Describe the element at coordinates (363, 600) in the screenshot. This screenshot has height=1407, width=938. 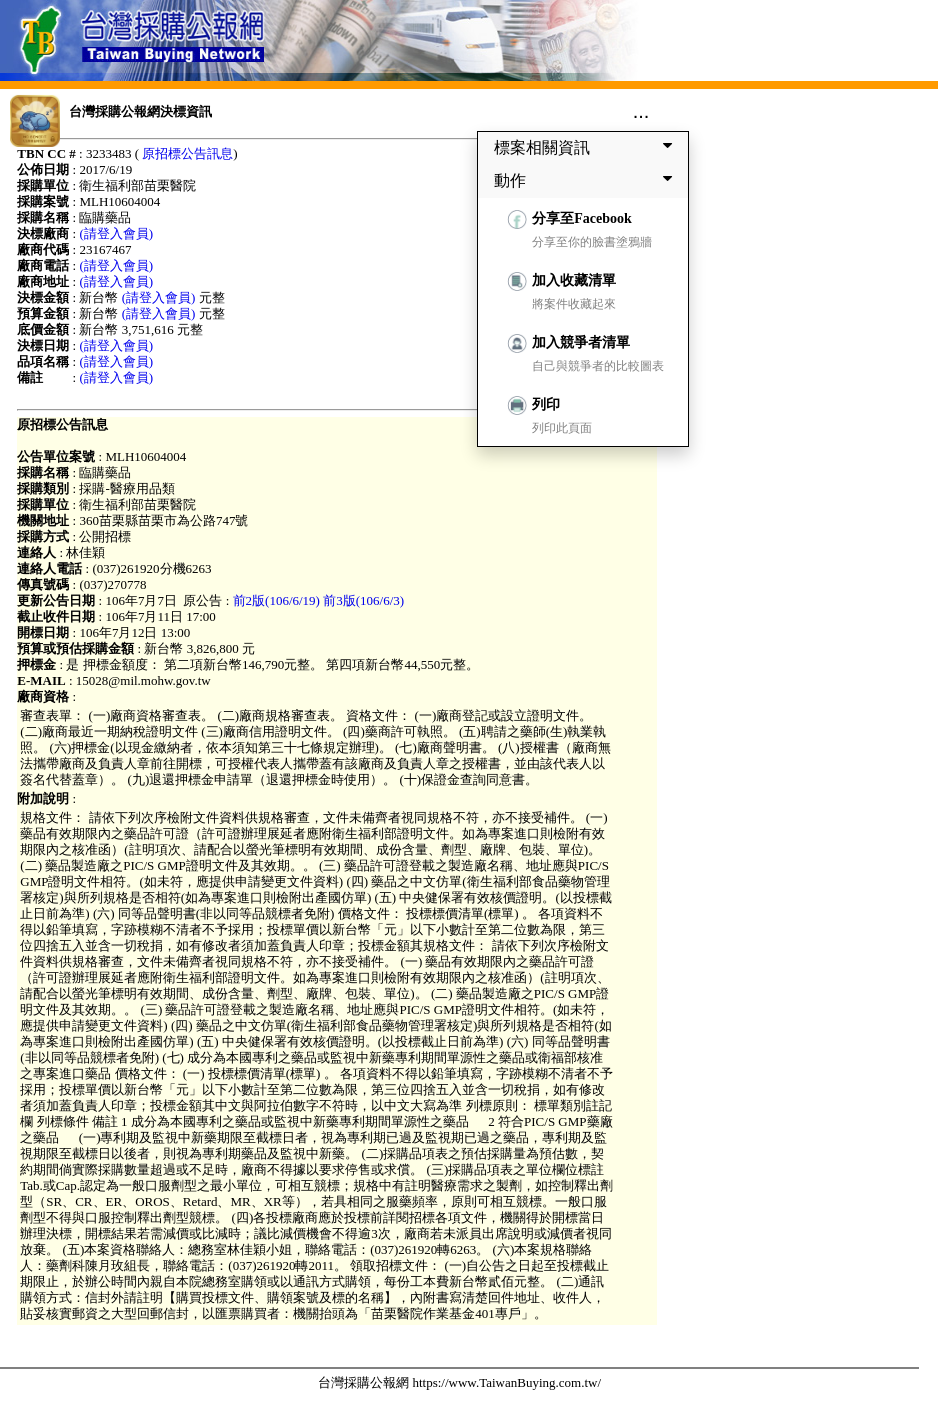
I see `前3版(106/6/3)` at that location.